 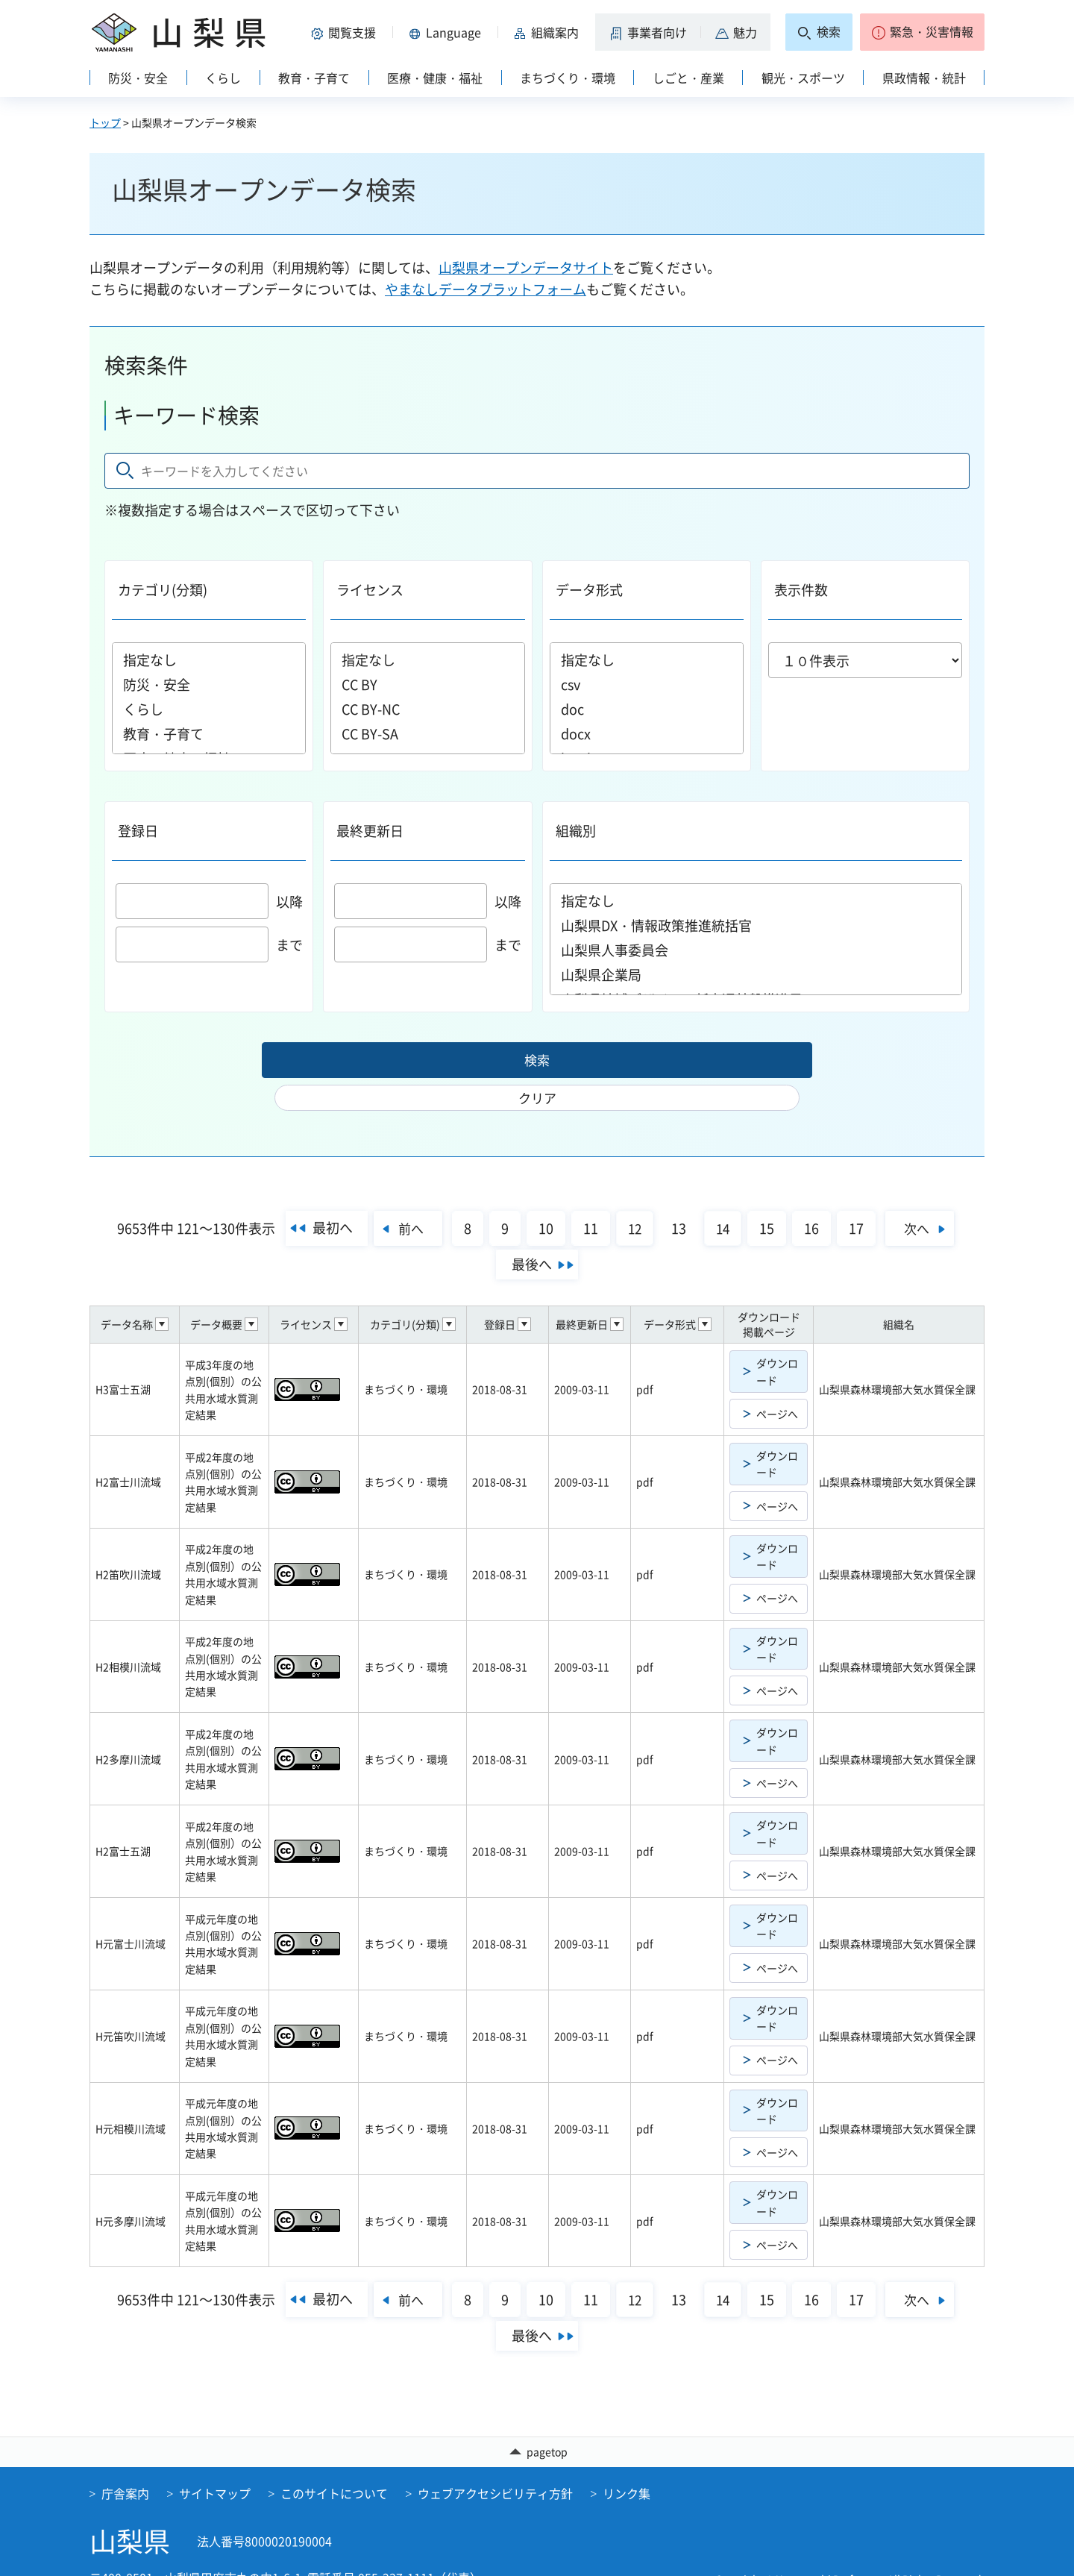 What do you see at coordinates (857, 1198) in the screenshot?
I see `17` at bounding box center [857, 1198].